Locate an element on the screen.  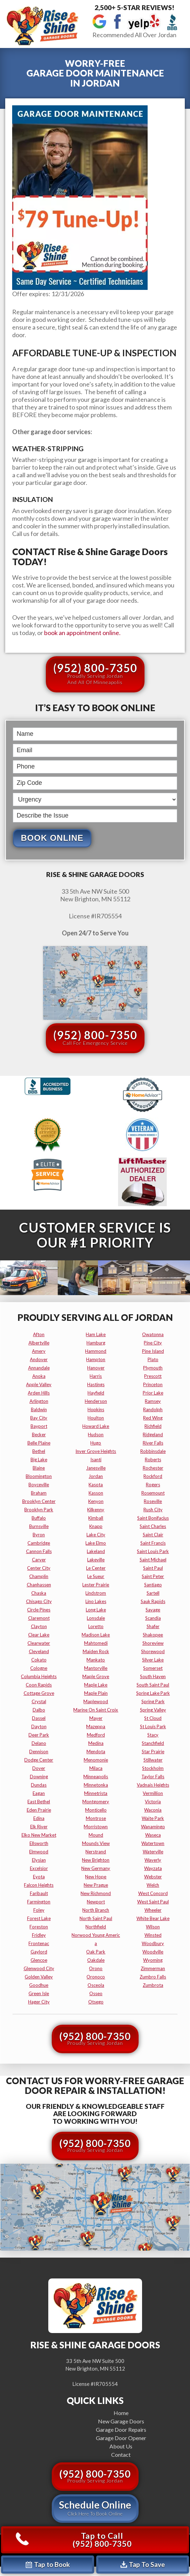
ellsworth is located at coordinates (39, 1843).